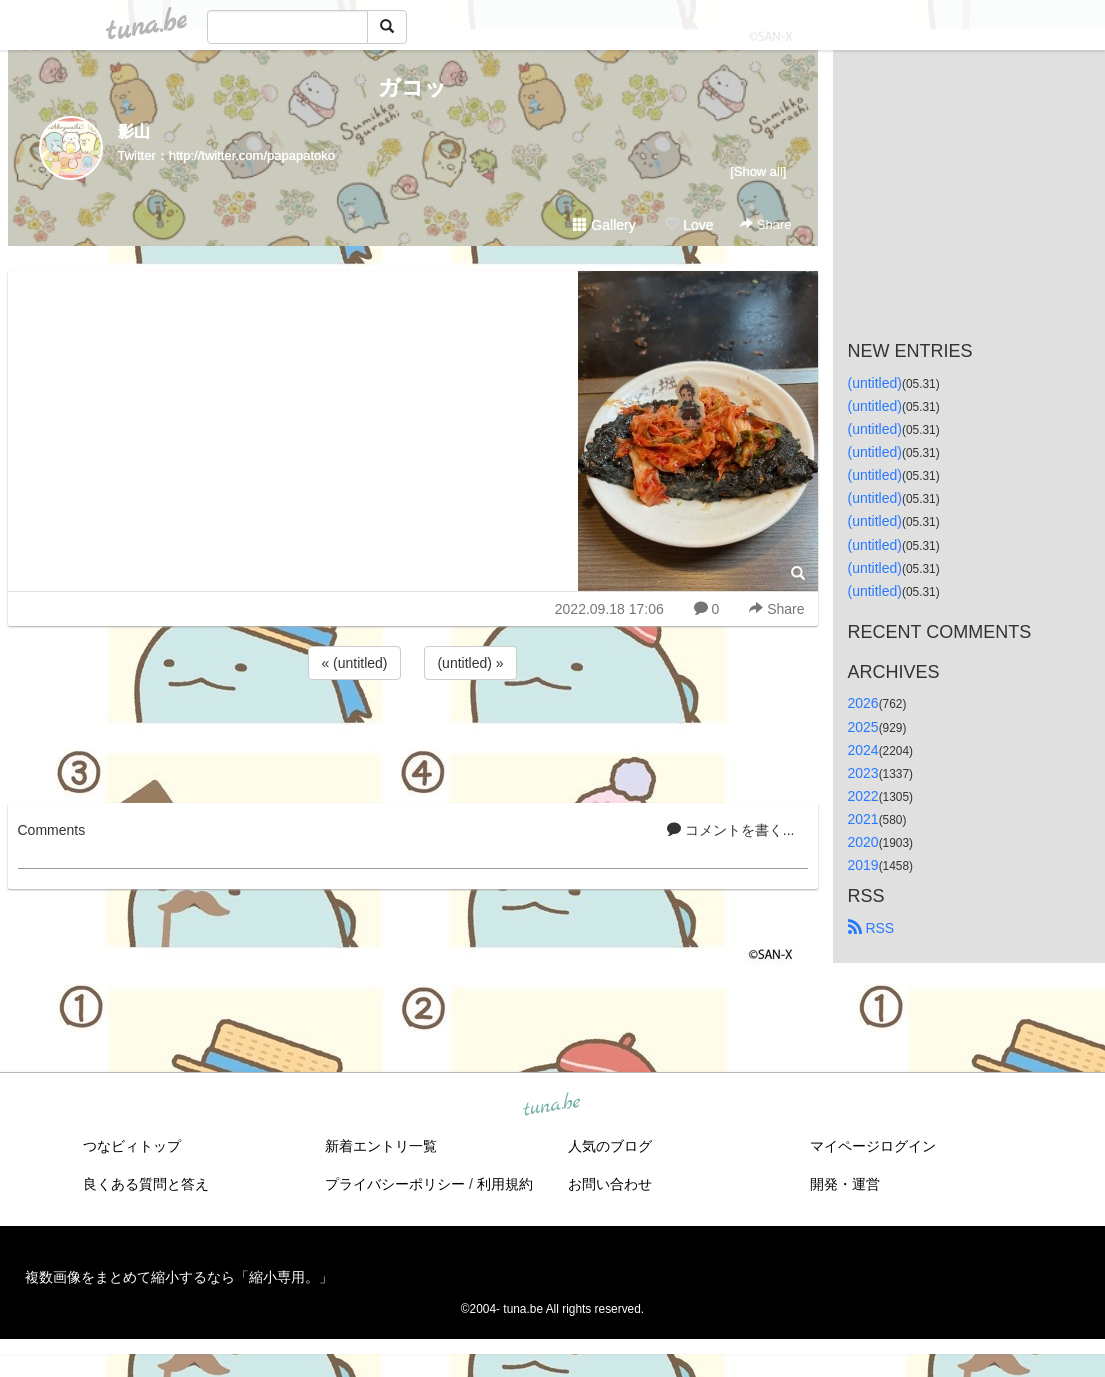 The width and height of the screenshot is (1105, 1377). What do you see at coordinates (604, 225) in the screenshot?
I see `Gallery` at bounding box center [604, 225].